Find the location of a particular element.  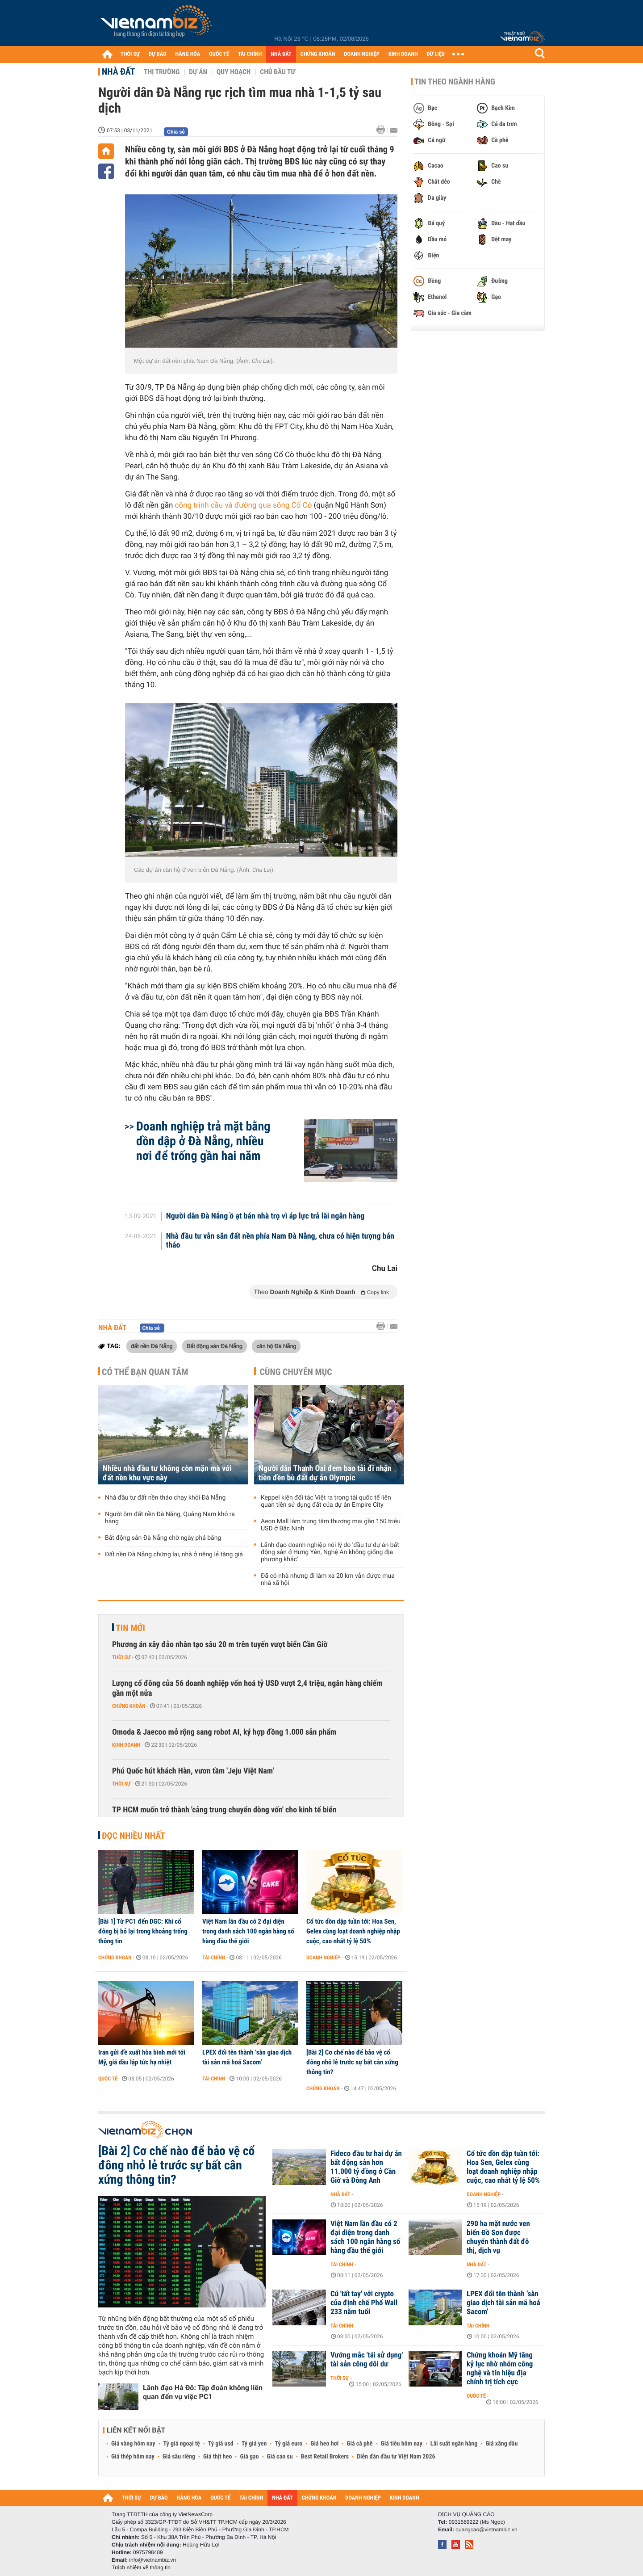

NHÀ ĐẤT is located at coordinates (281, 54).